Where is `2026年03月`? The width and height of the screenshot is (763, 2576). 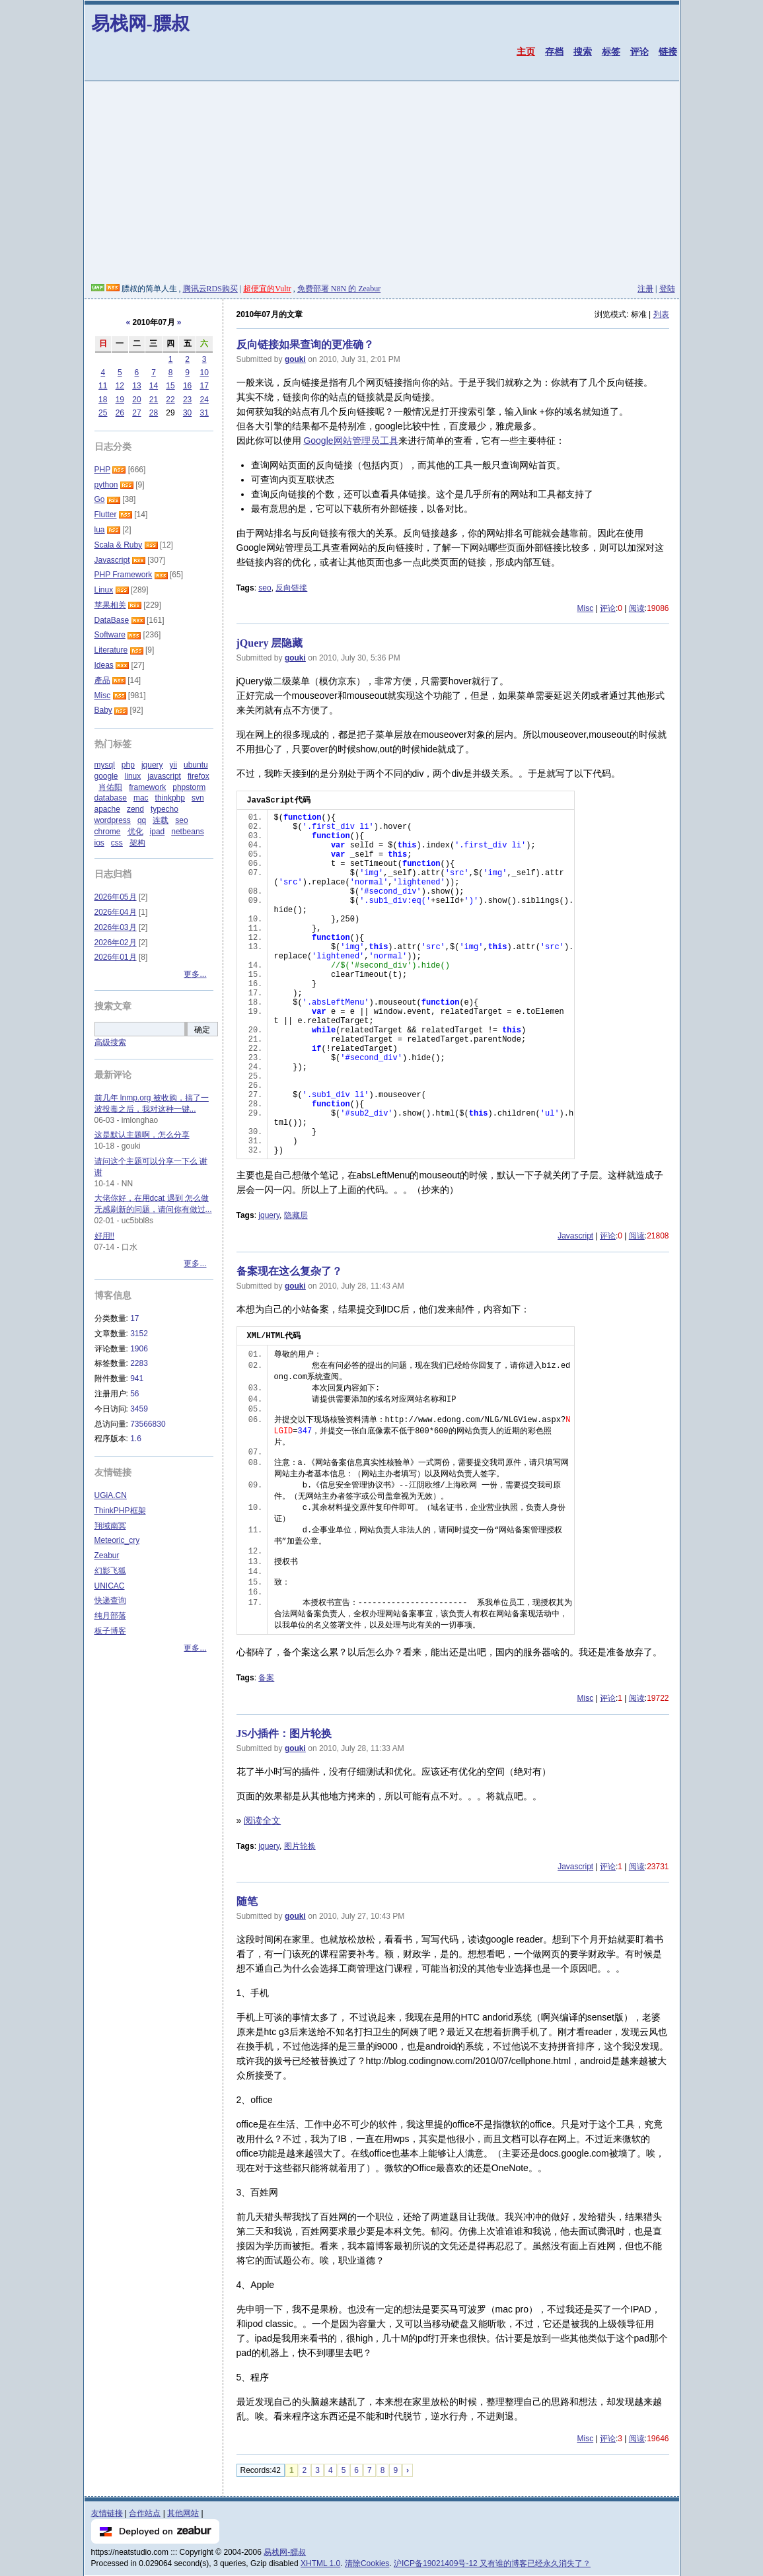 2026年03月 is located at coordinates (115, 927).